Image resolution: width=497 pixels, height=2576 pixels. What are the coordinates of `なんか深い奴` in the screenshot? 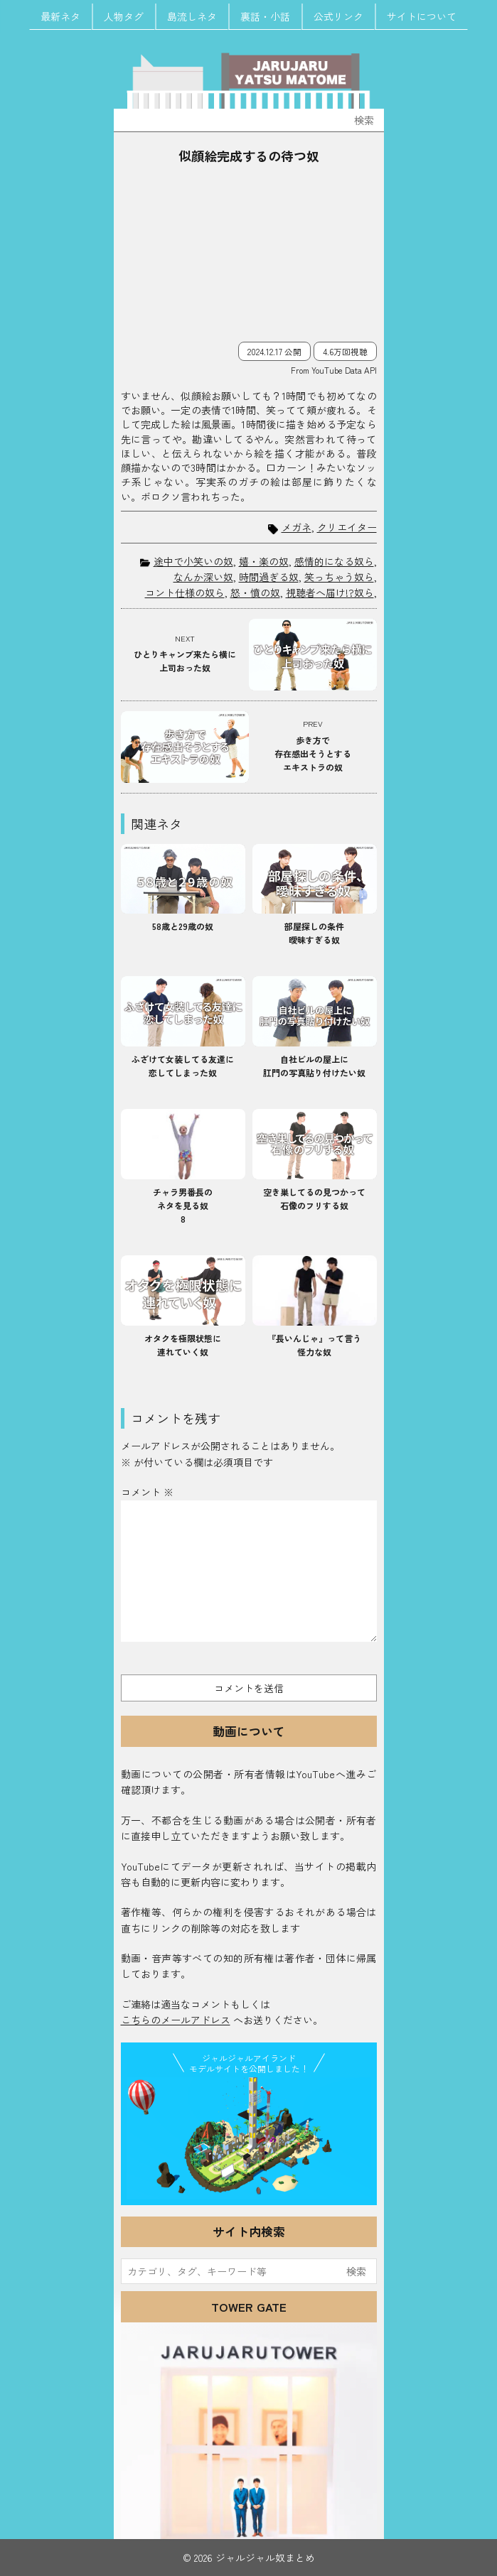 It's located at (203, 577).